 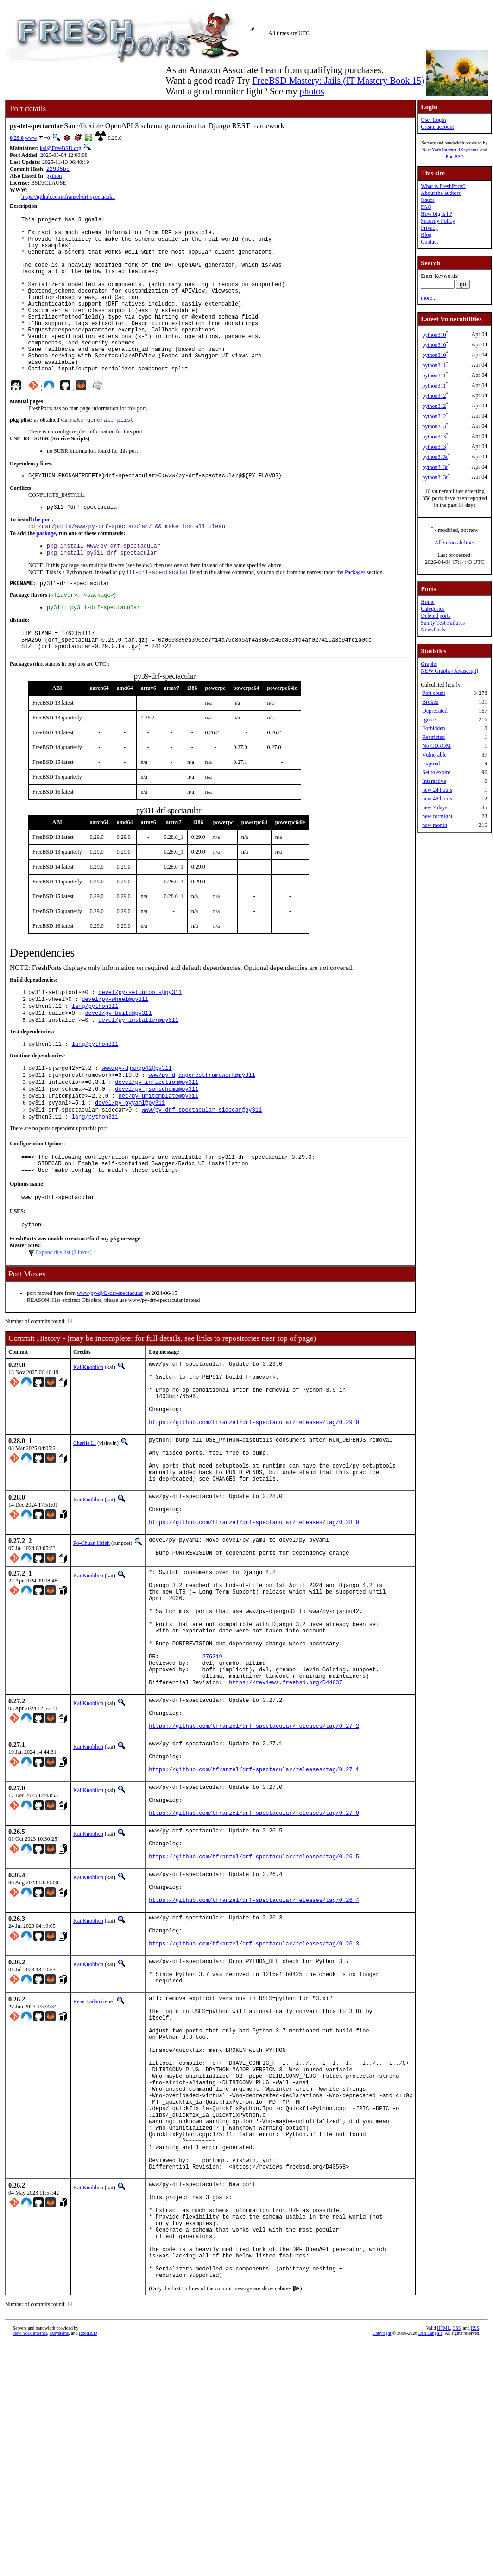 I want to click on Create account, so click(x=437, y=127).